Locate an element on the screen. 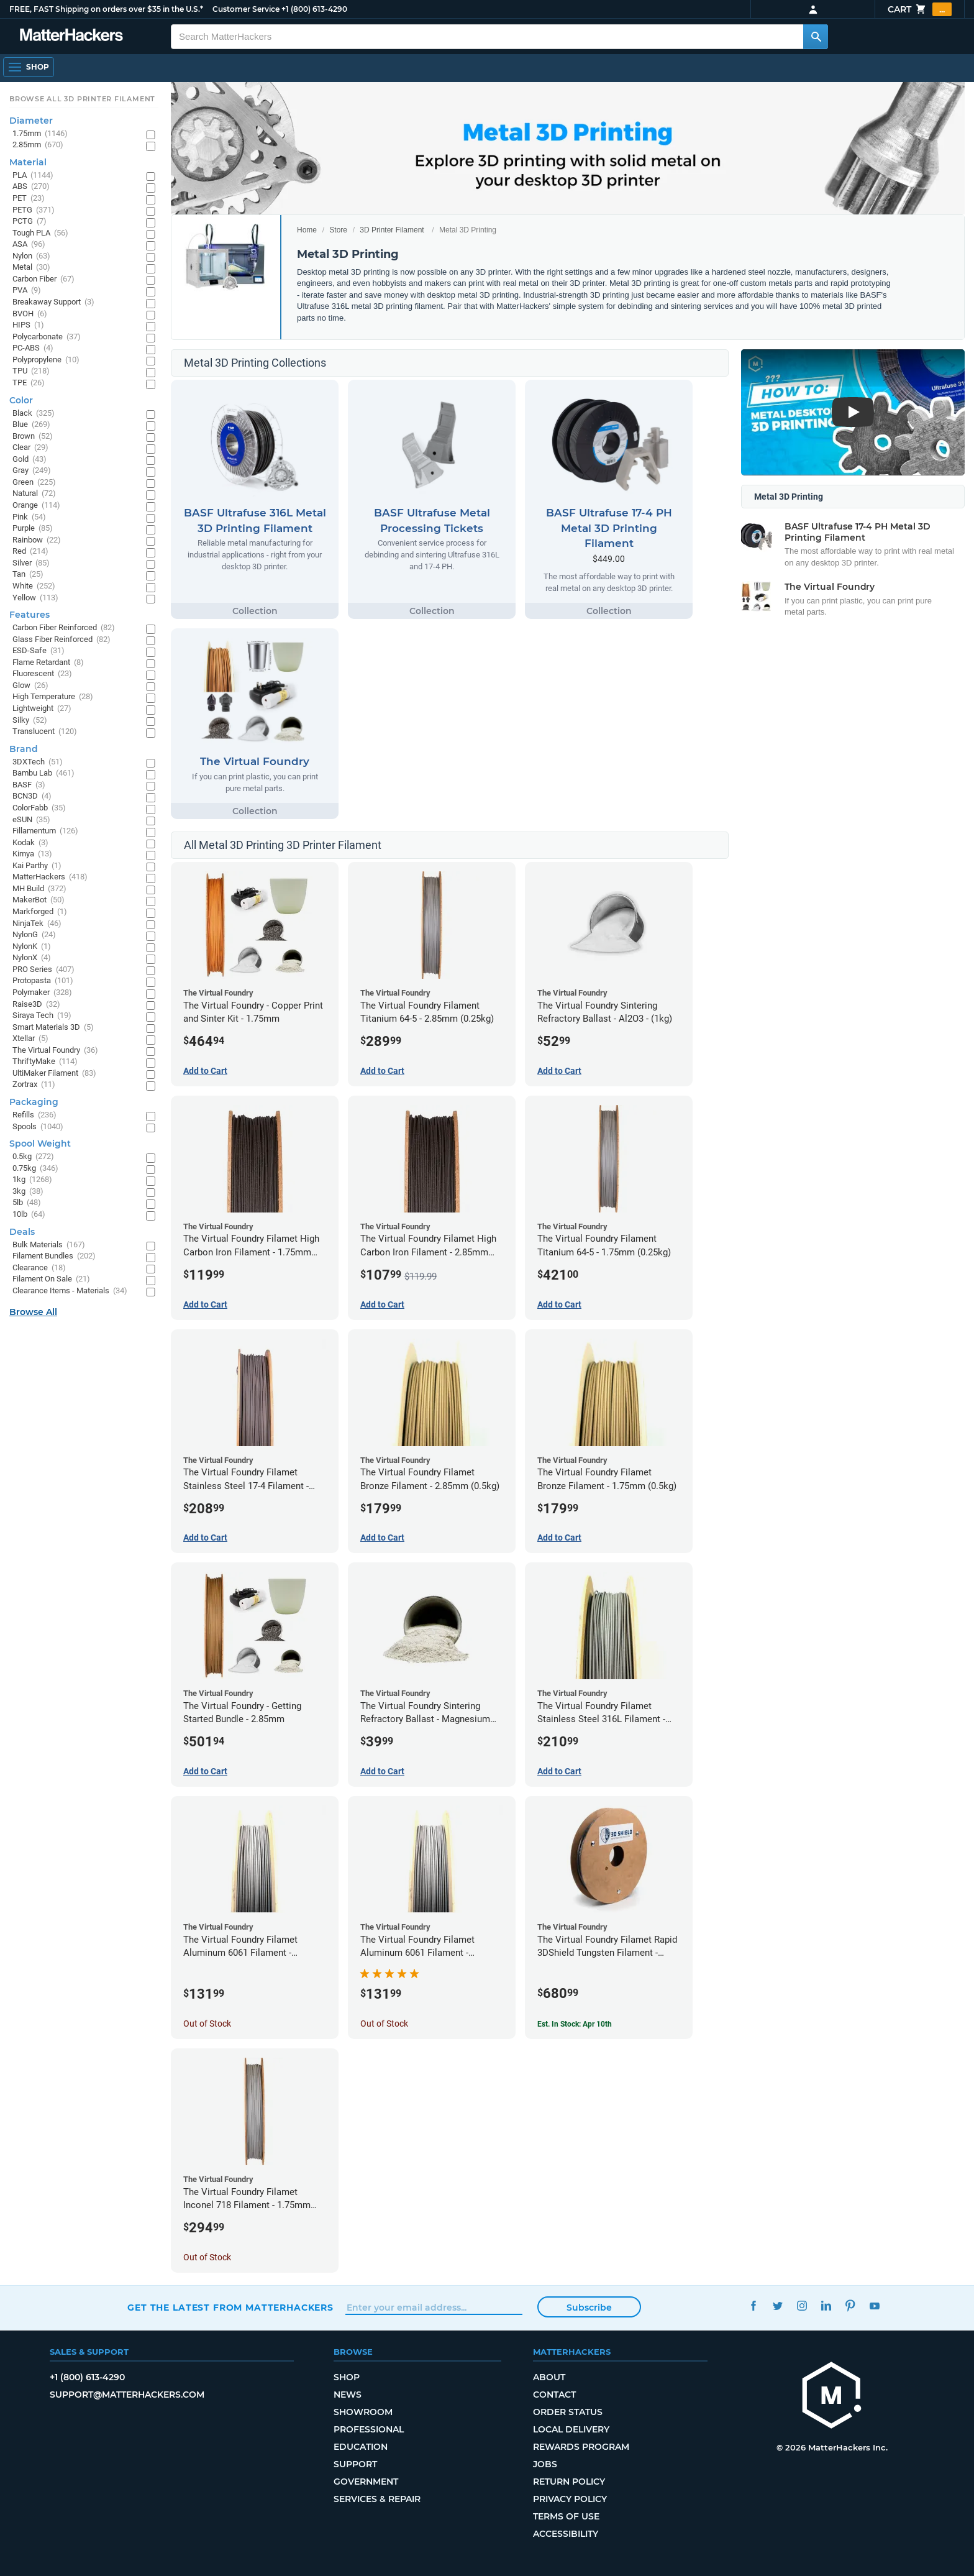 This screenshot has width=974, height=2576. LinkedIn is located at coordinates (826, 2306).